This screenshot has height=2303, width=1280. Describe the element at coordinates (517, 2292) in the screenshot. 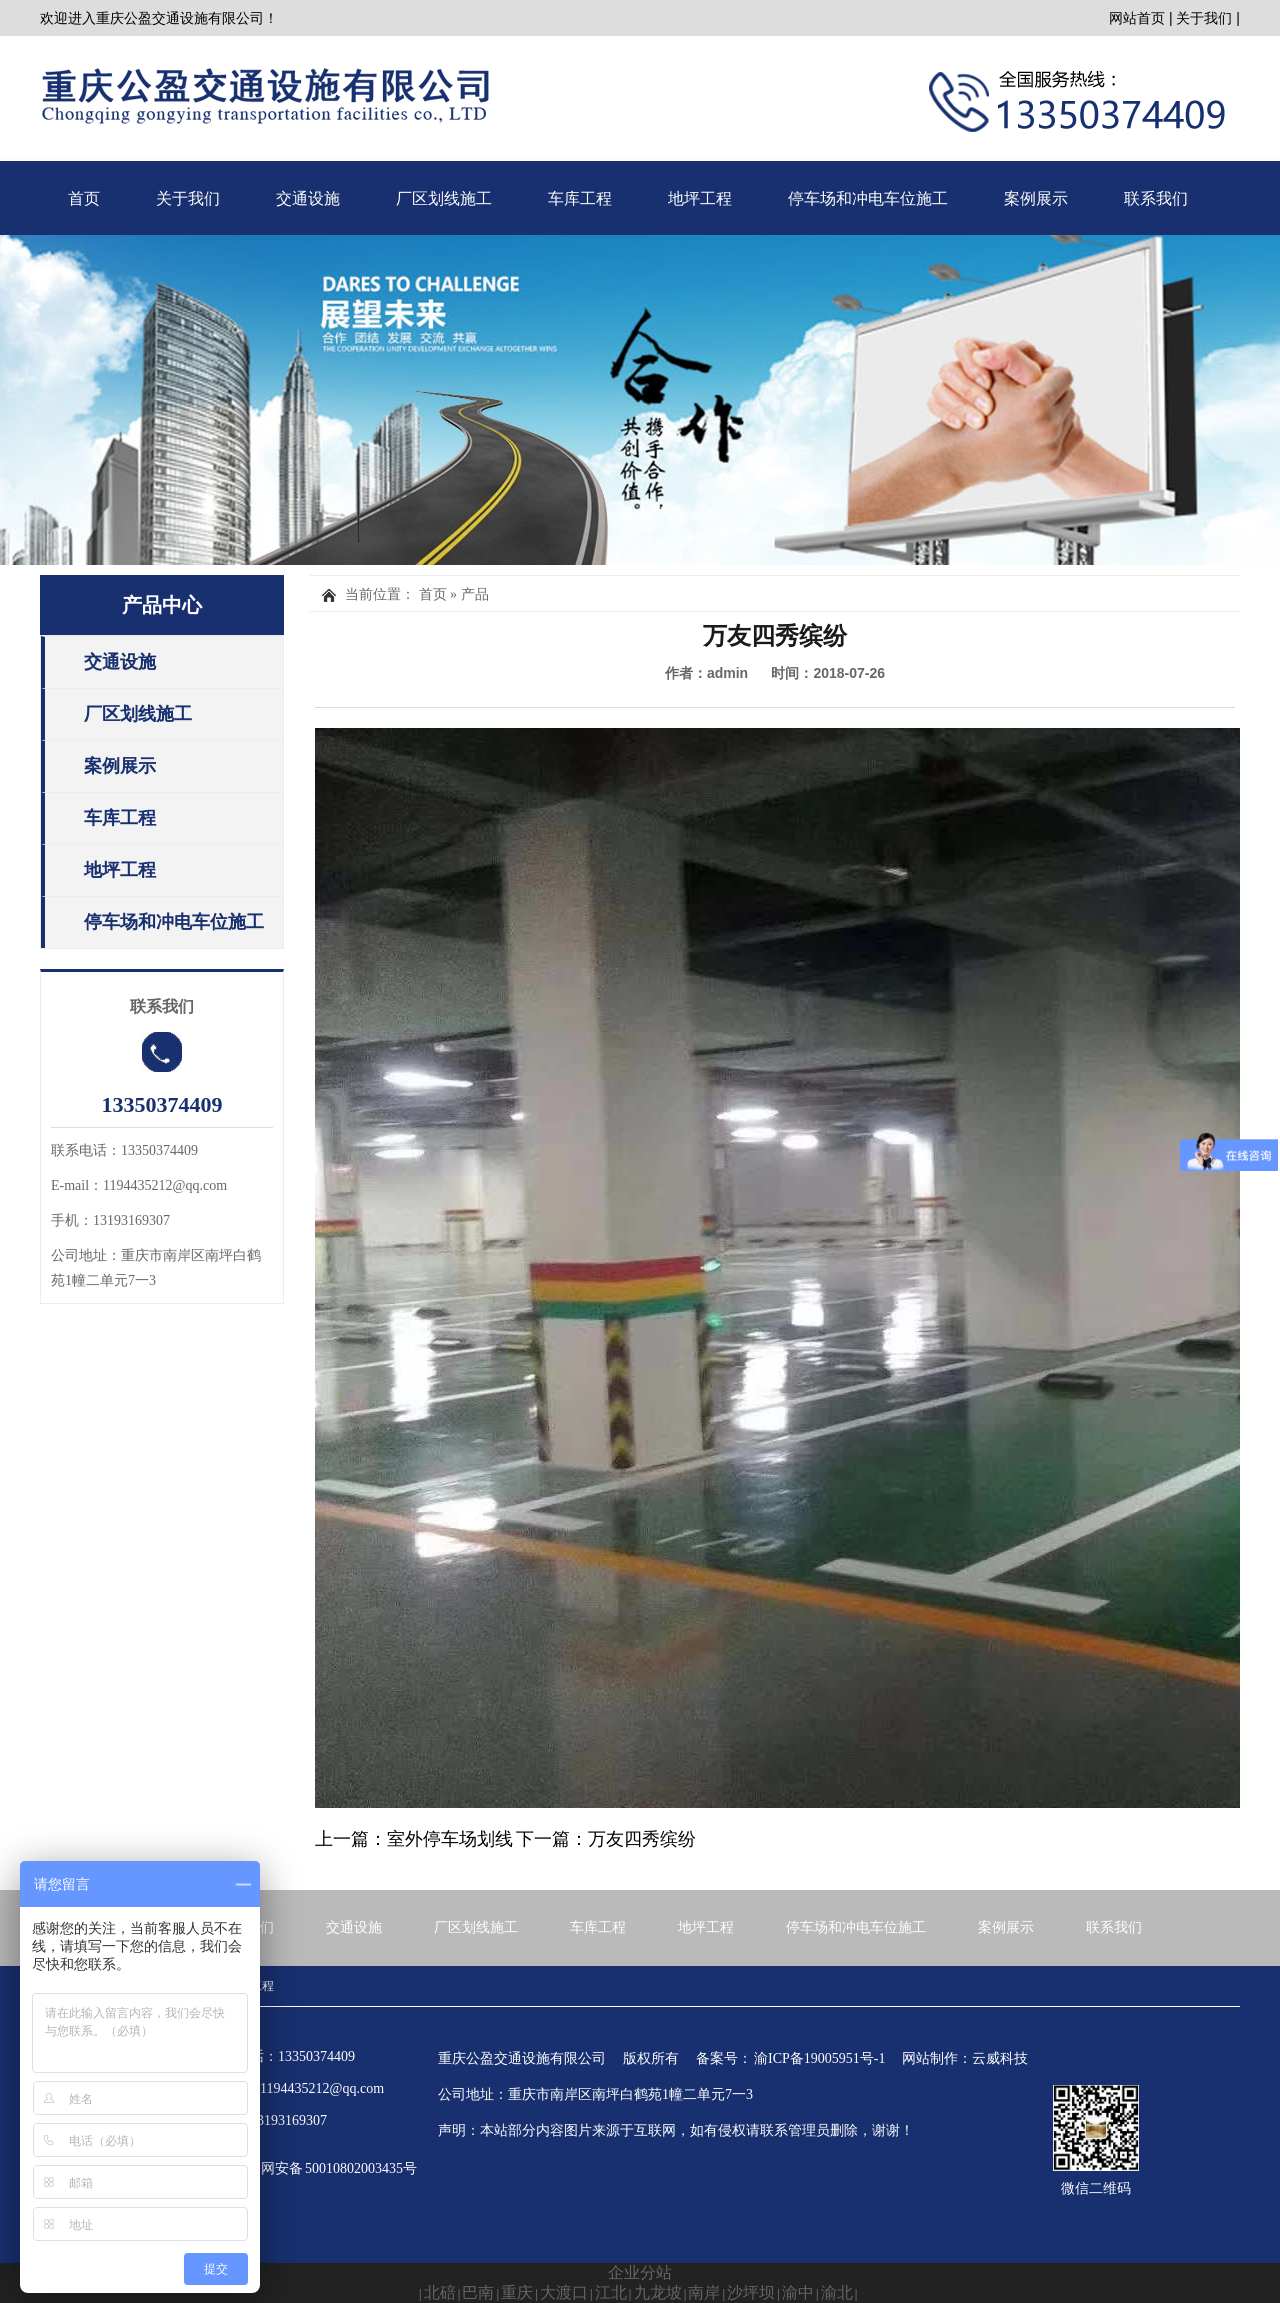

I see `重庆` at that location.